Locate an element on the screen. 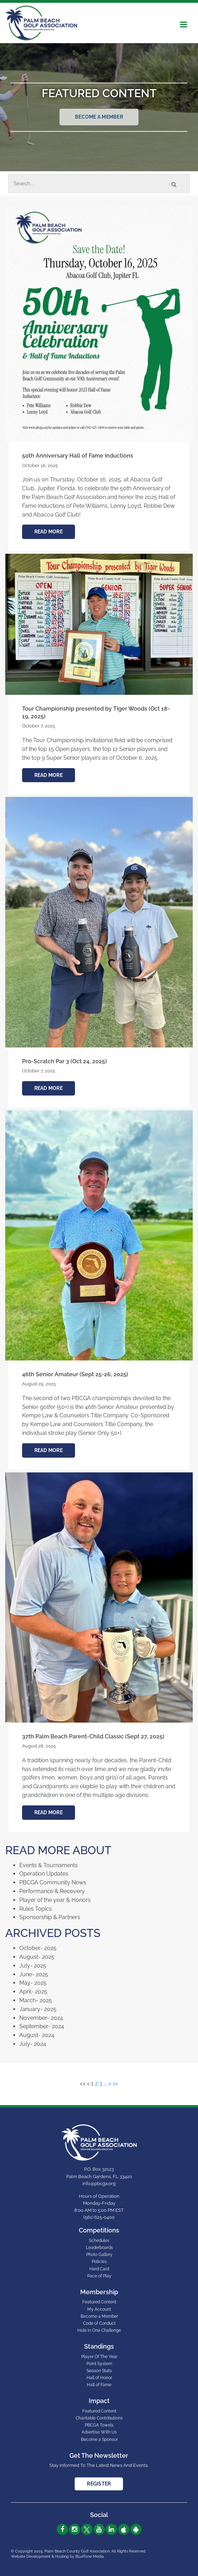 This screenshot has width=198, height=2576. Website Development & Hosting by BlueTone Media is located at coordinates (57, 2556).